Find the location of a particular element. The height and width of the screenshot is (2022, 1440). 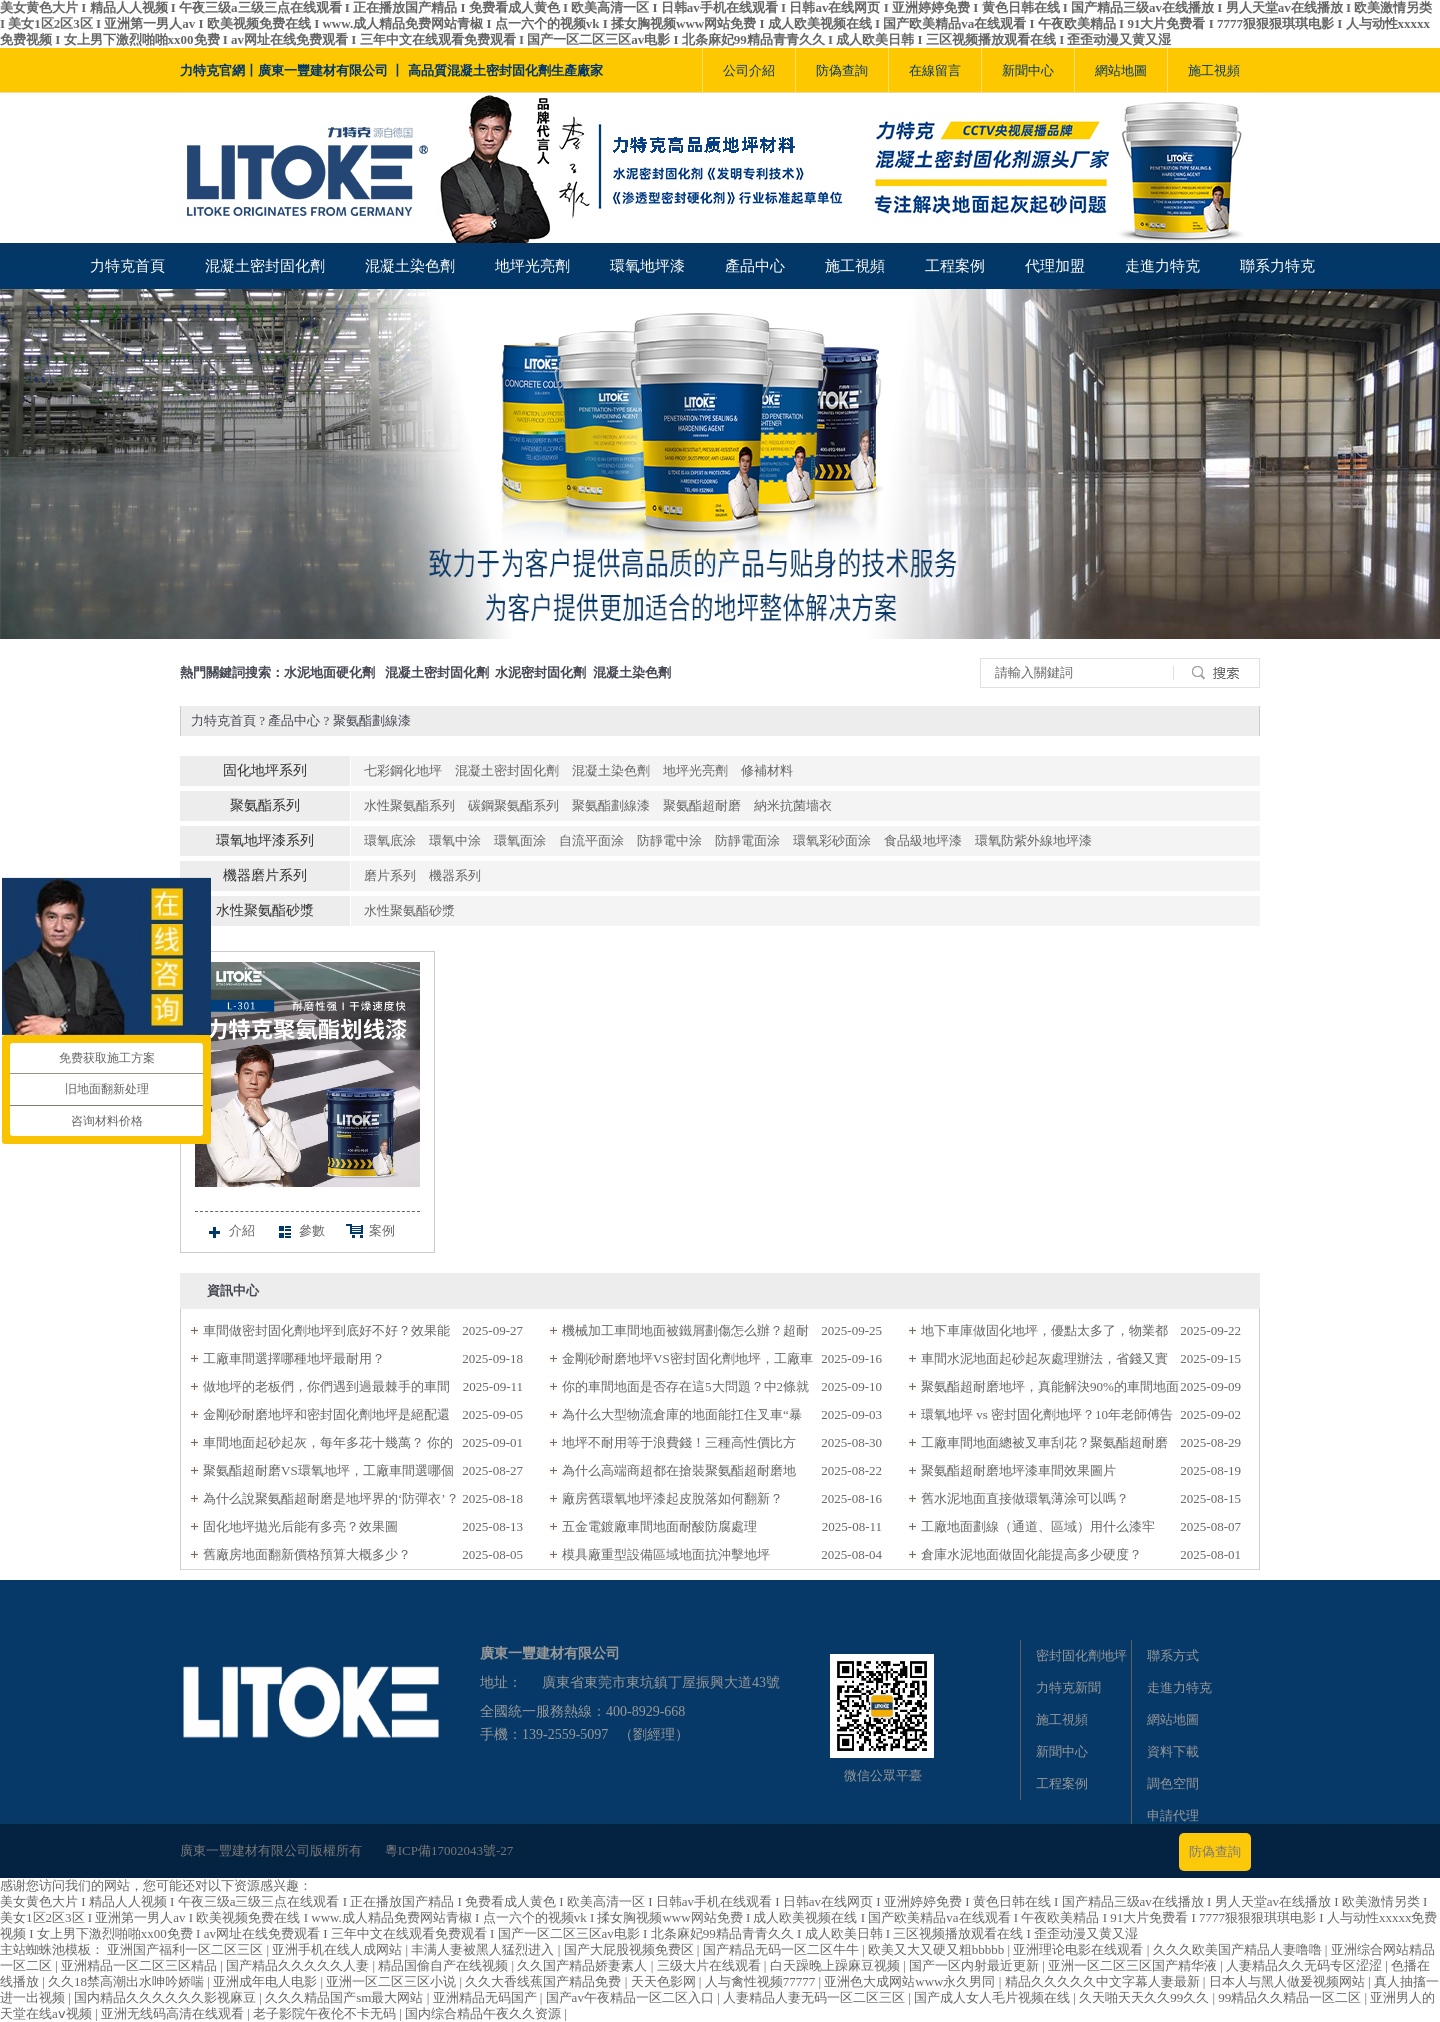

力特克新聞 is located at coordinates (1068, 1687).